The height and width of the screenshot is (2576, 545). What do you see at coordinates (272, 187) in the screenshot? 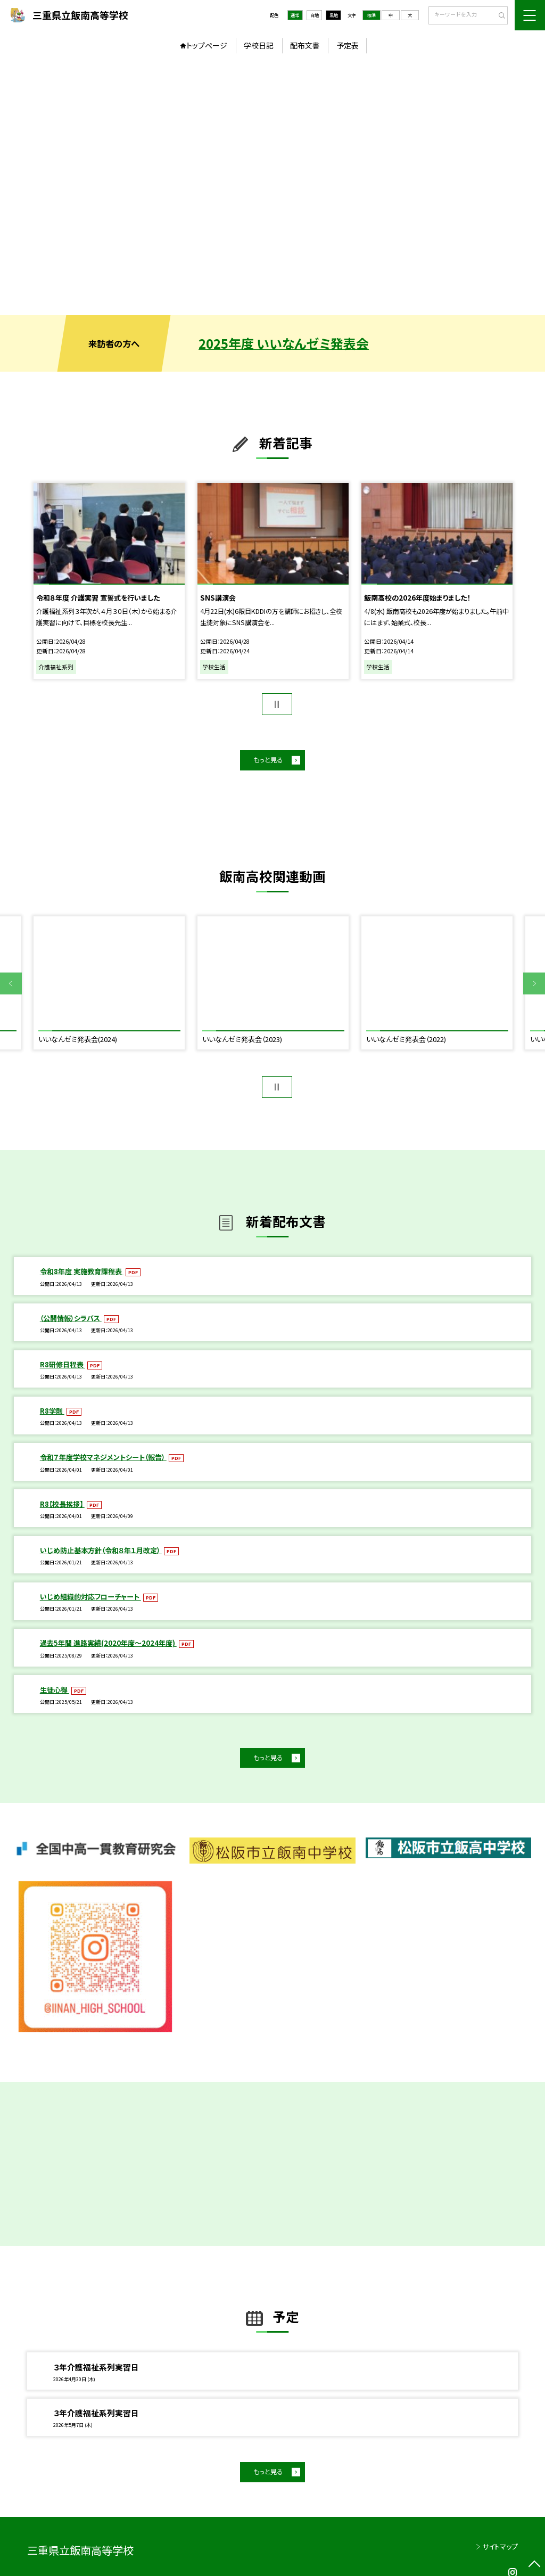
I see `[option]` at bounding box center [272, 187].